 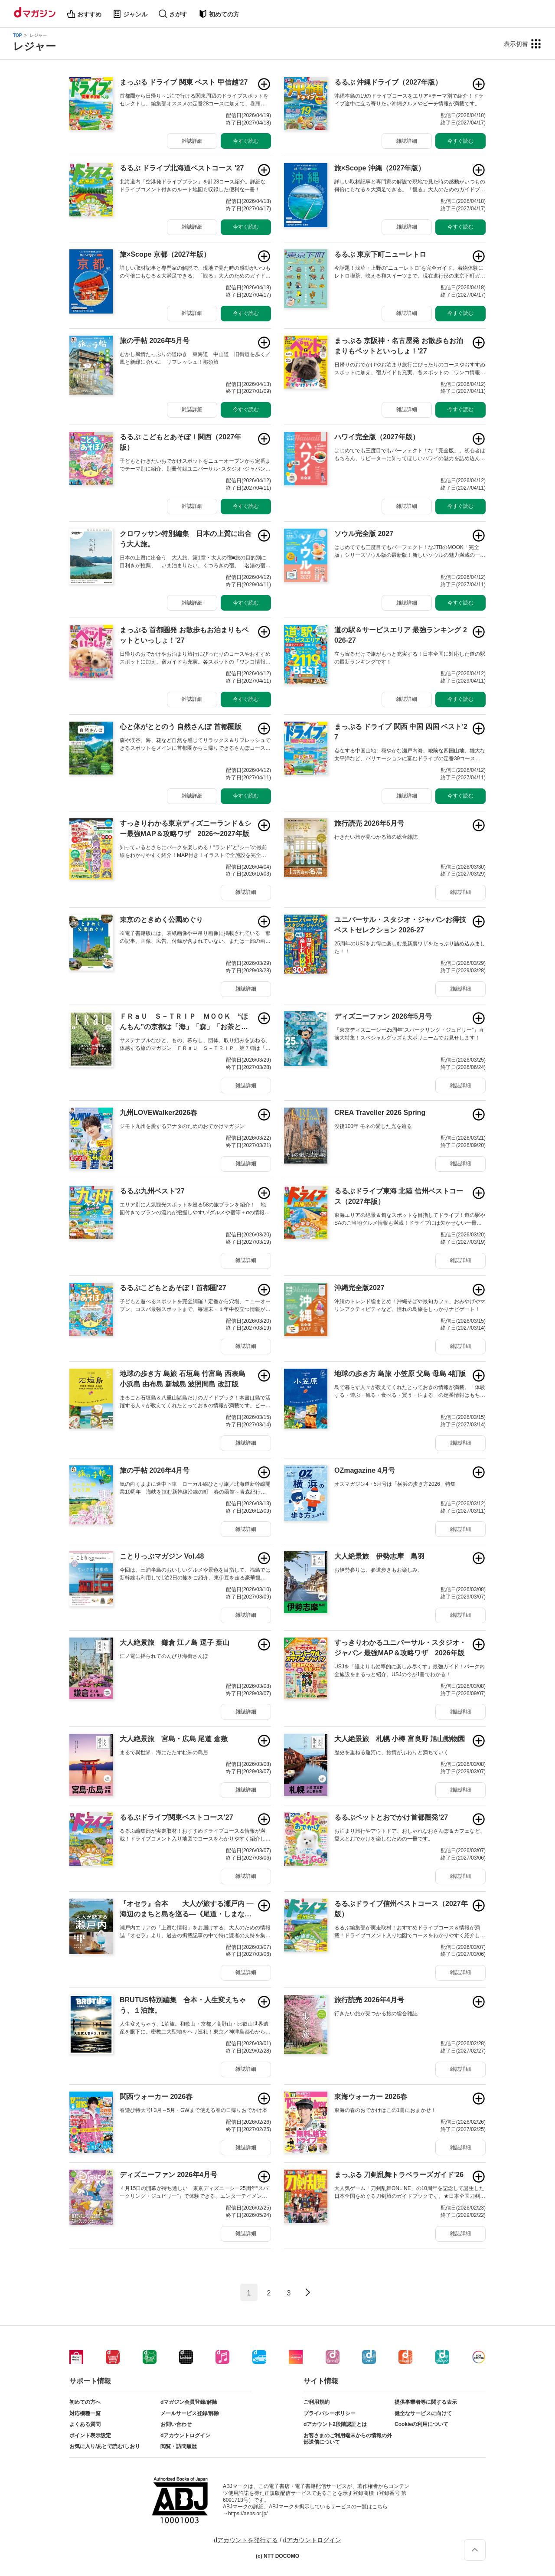 I want to click on まるごと石垣島＆八重山諸島だけのガイドブック！本書は島で活躍する人々が教えてくれたとっておきの情報が満載です。ビーチやマリンアクティビティなどの定番情報はもちろん、島人ご用達のローカルグルメや島の奥深さにふれる文化体験などとことん網羅。, so click(x=195, y=1402).